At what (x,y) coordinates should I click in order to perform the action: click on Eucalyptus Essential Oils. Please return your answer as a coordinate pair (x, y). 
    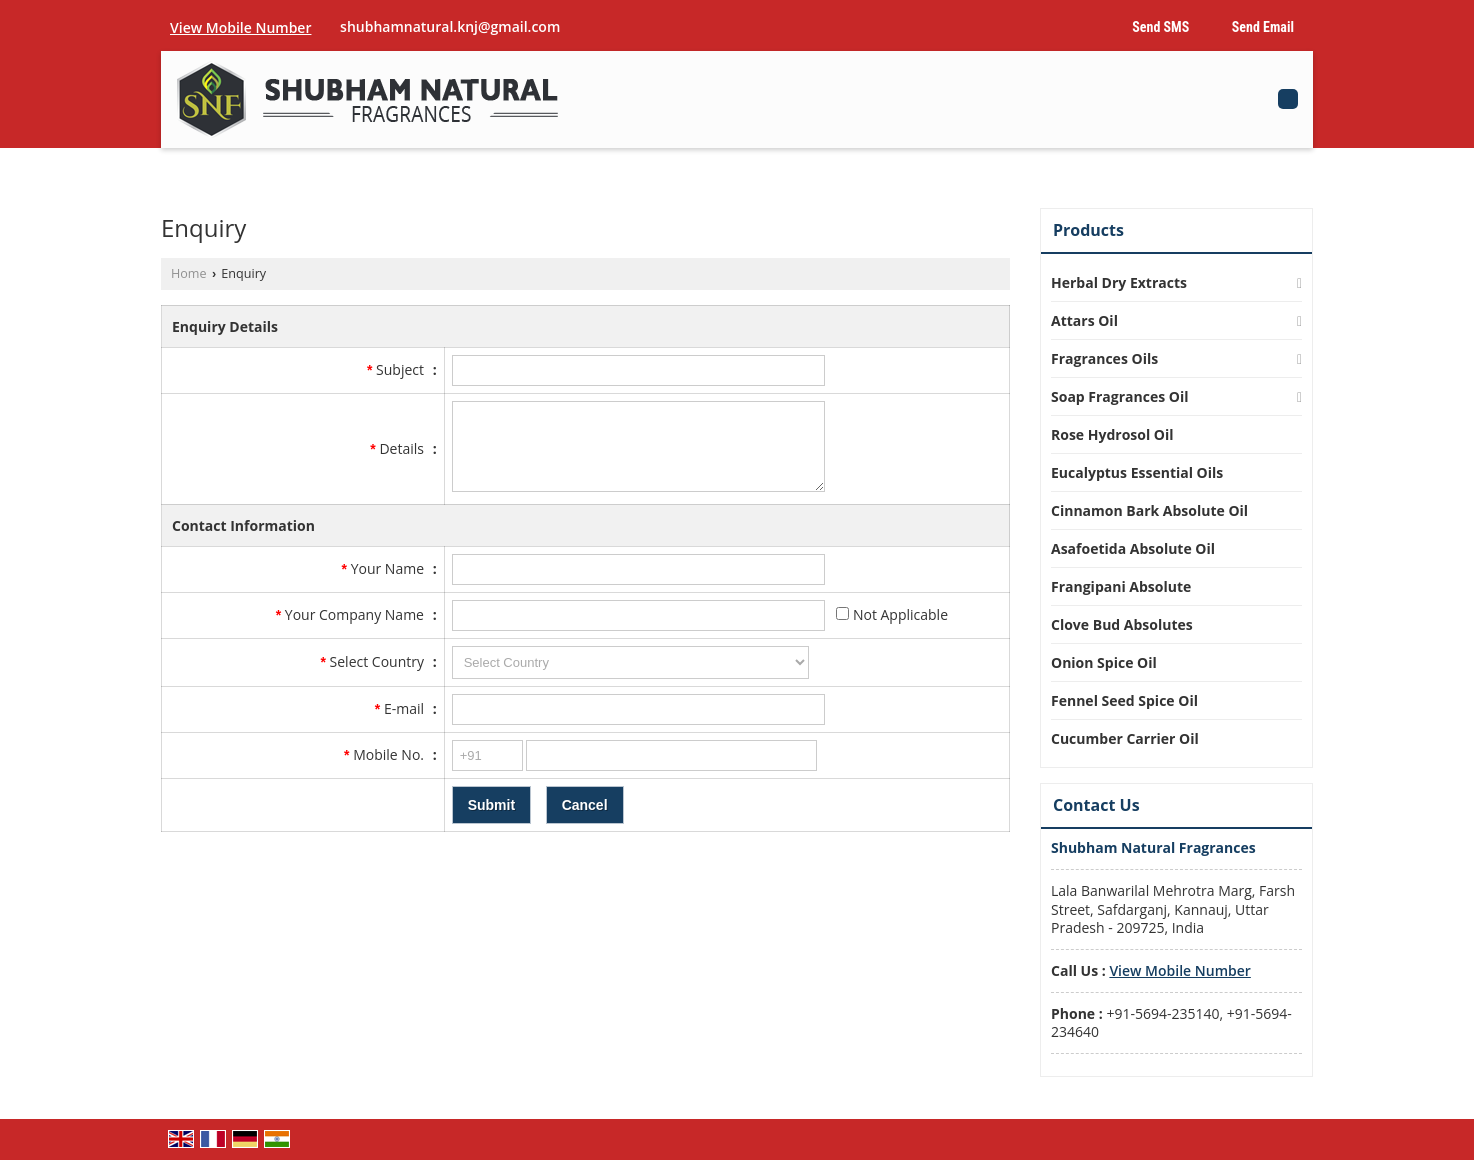
    Looking at the image, I should click on (1137, 472).